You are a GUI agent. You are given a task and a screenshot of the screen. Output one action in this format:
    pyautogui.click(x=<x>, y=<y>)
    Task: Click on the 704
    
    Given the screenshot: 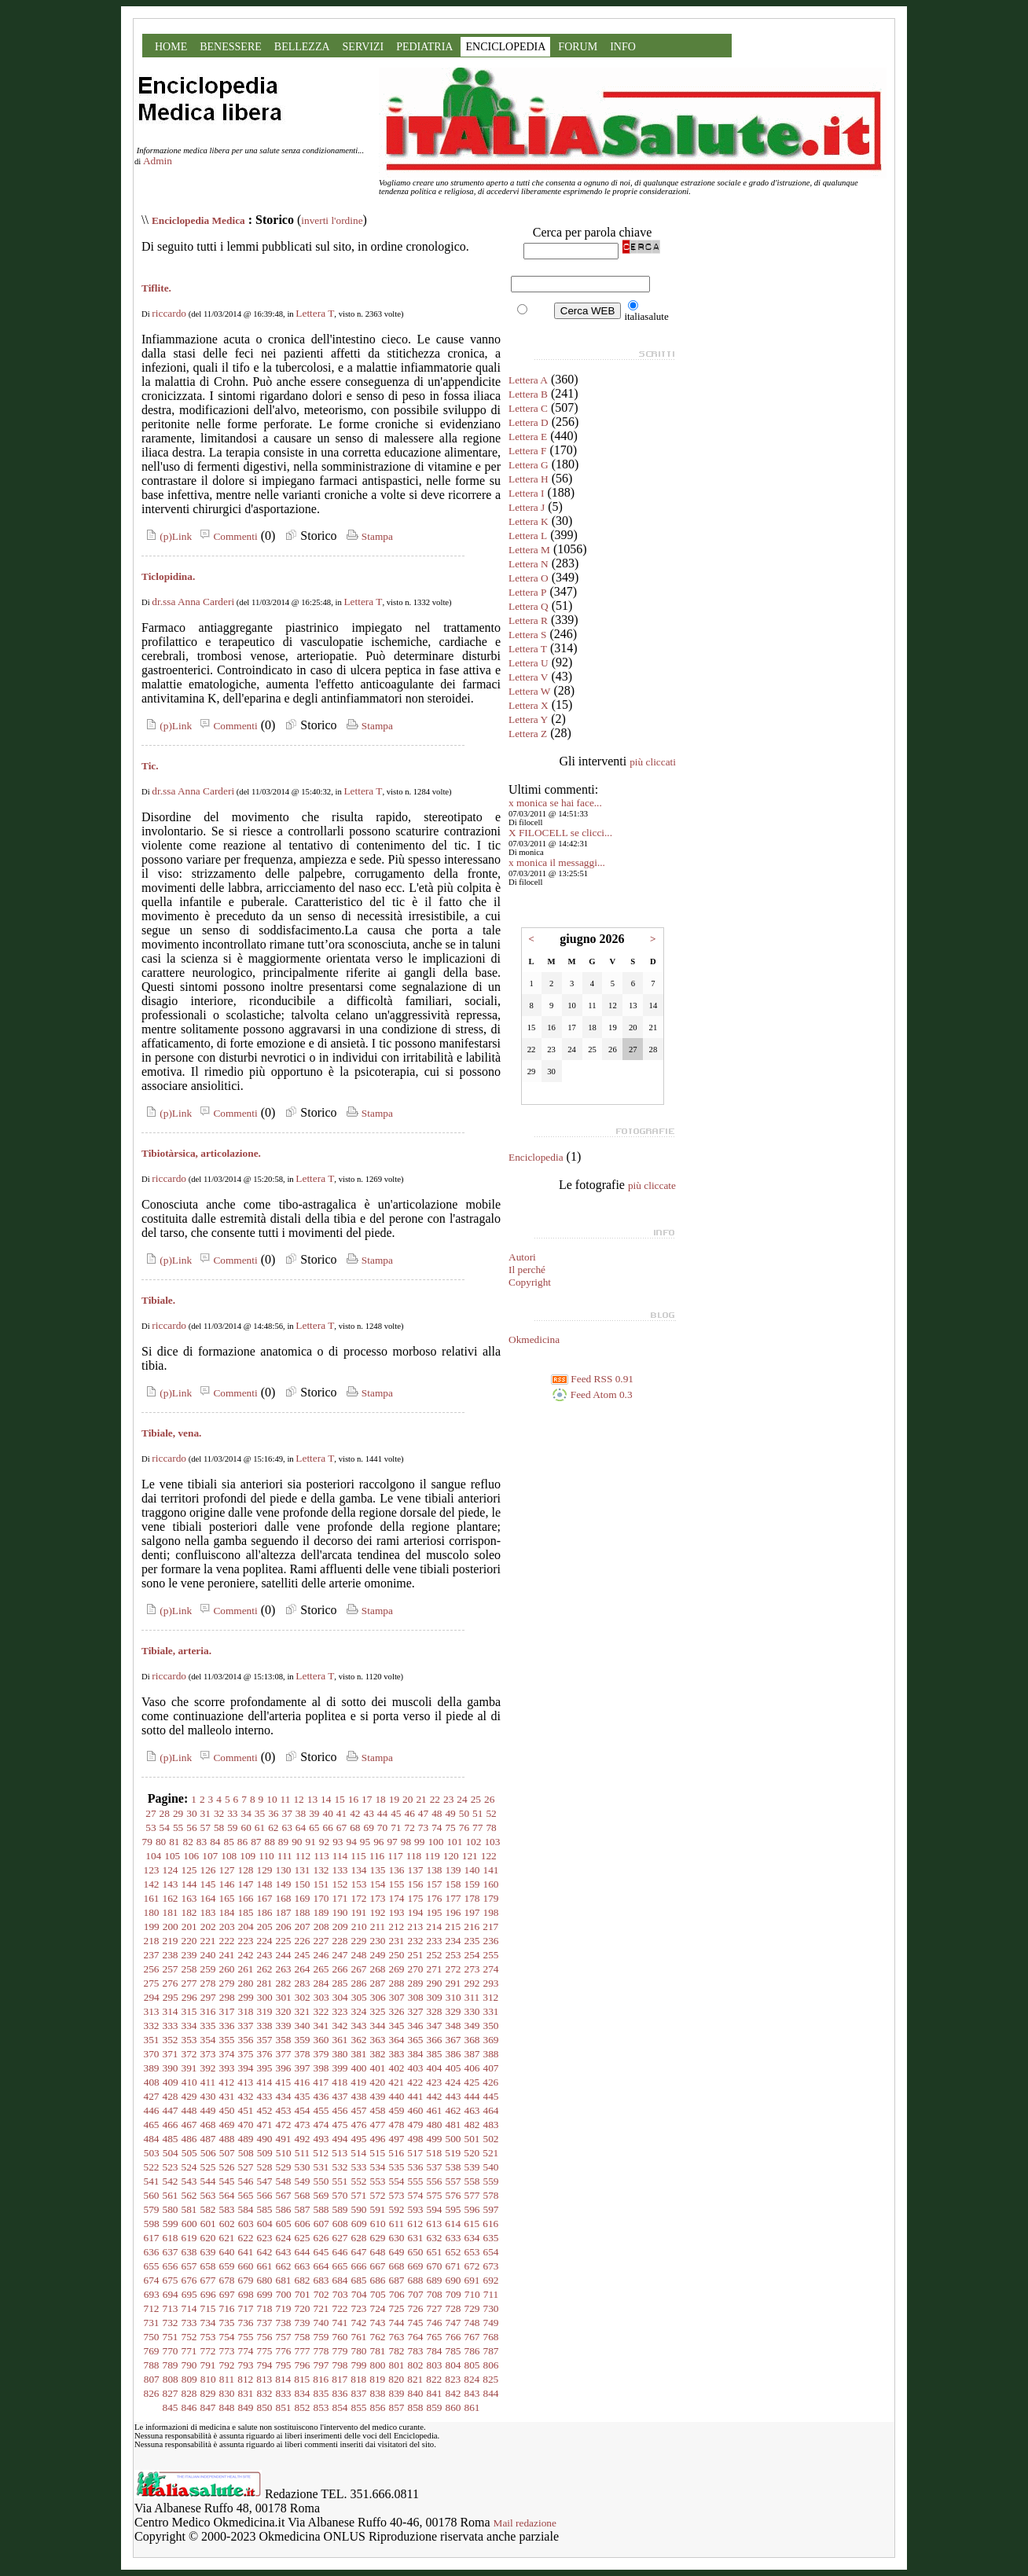 What is the action you would take?
    pyautogui.click(x=359, y=2294)
    